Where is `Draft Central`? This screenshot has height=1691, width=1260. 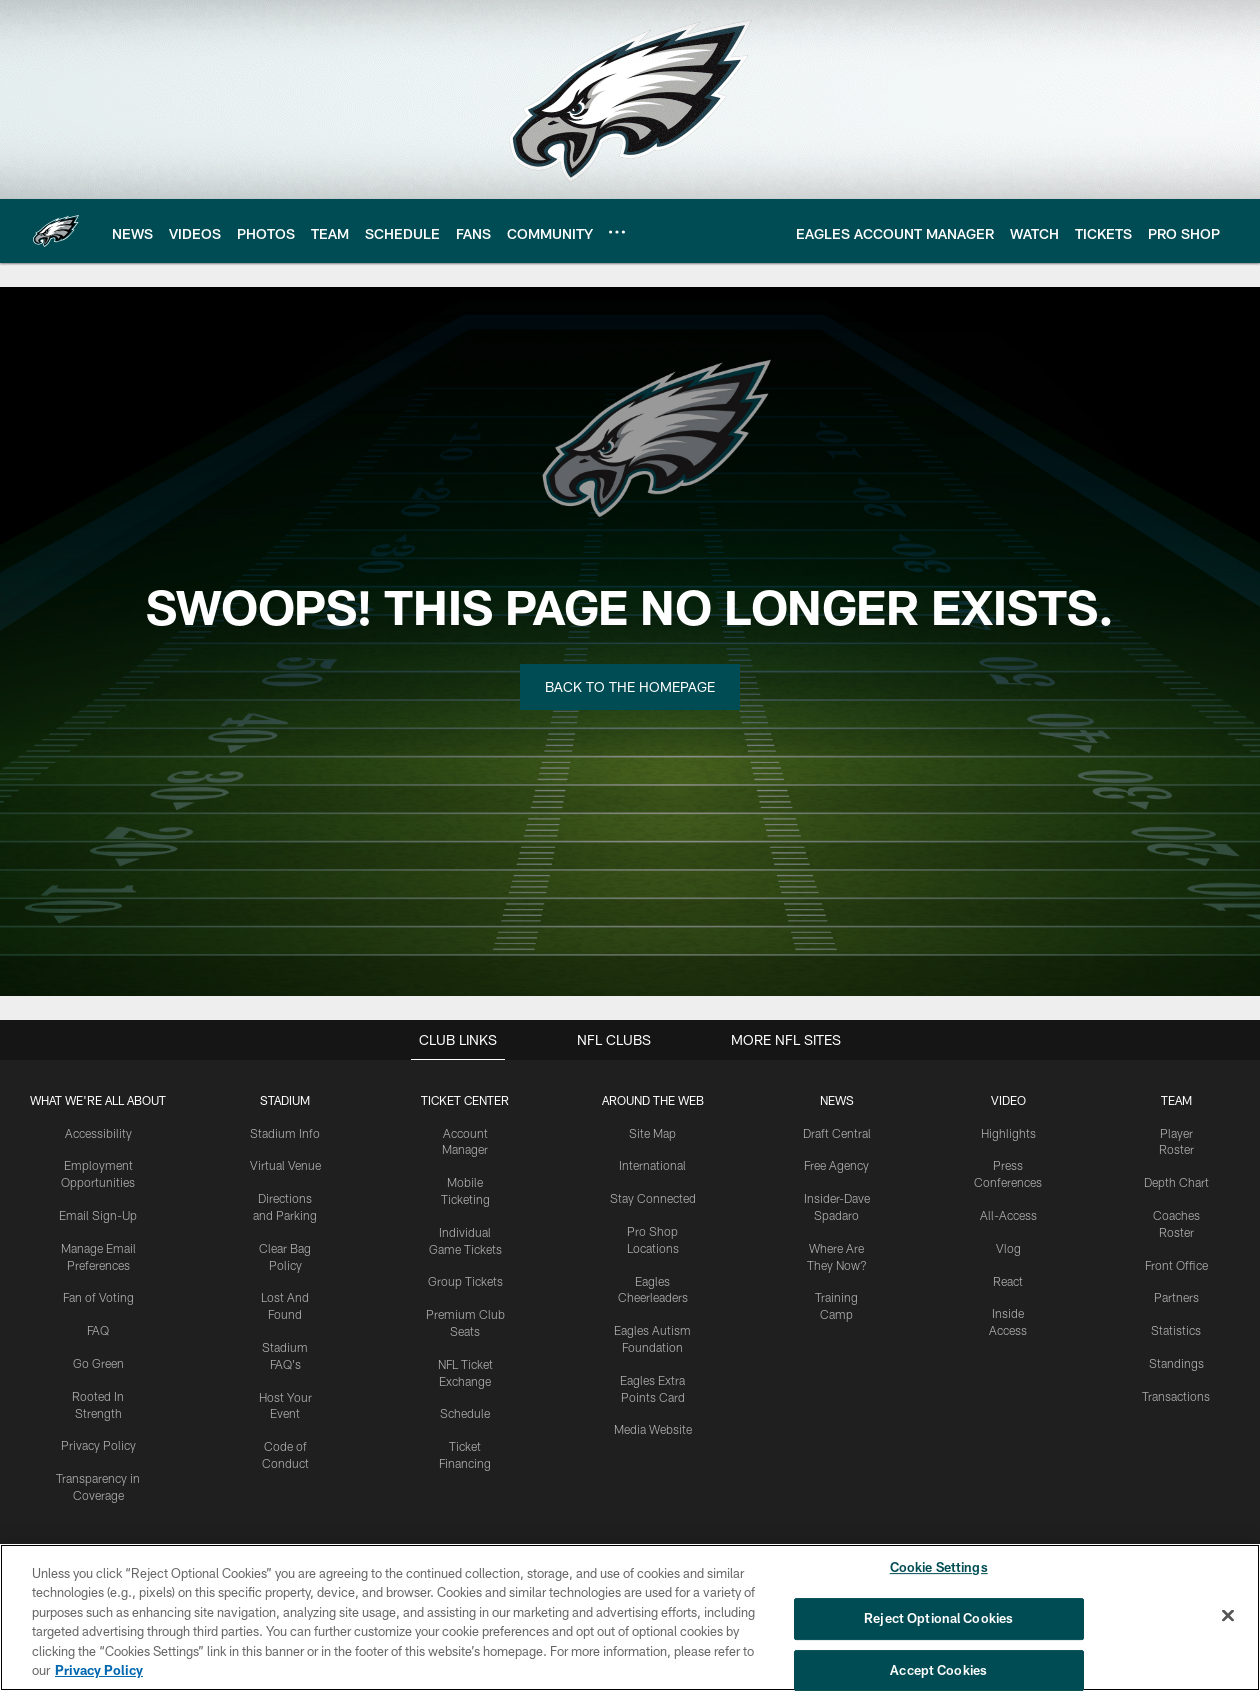 Draft Central is located at coordinates (837, 1133).